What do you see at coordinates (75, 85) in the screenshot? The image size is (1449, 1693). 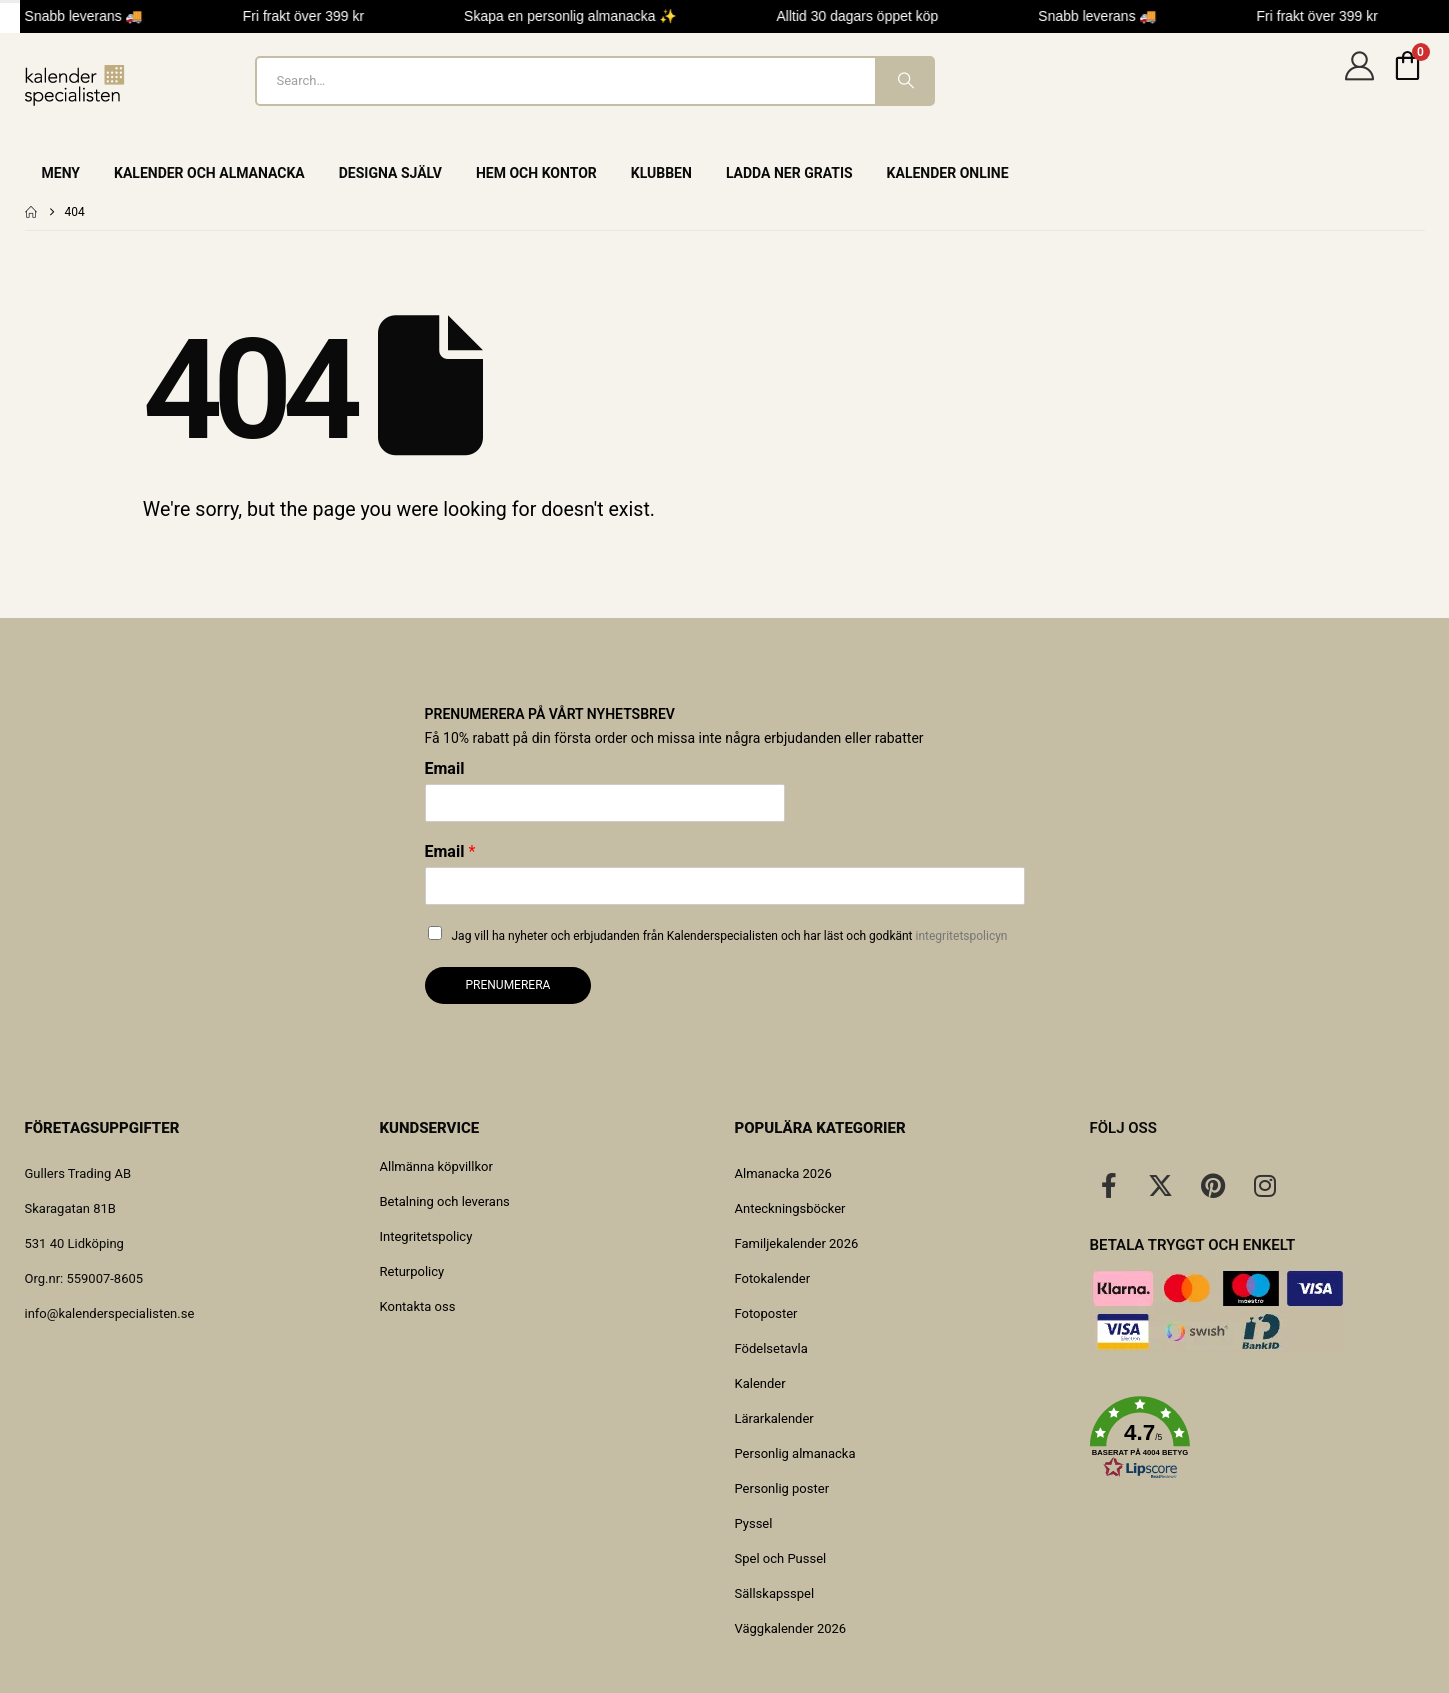 I see `[Site Logo]` at bounding box center [75, 85].